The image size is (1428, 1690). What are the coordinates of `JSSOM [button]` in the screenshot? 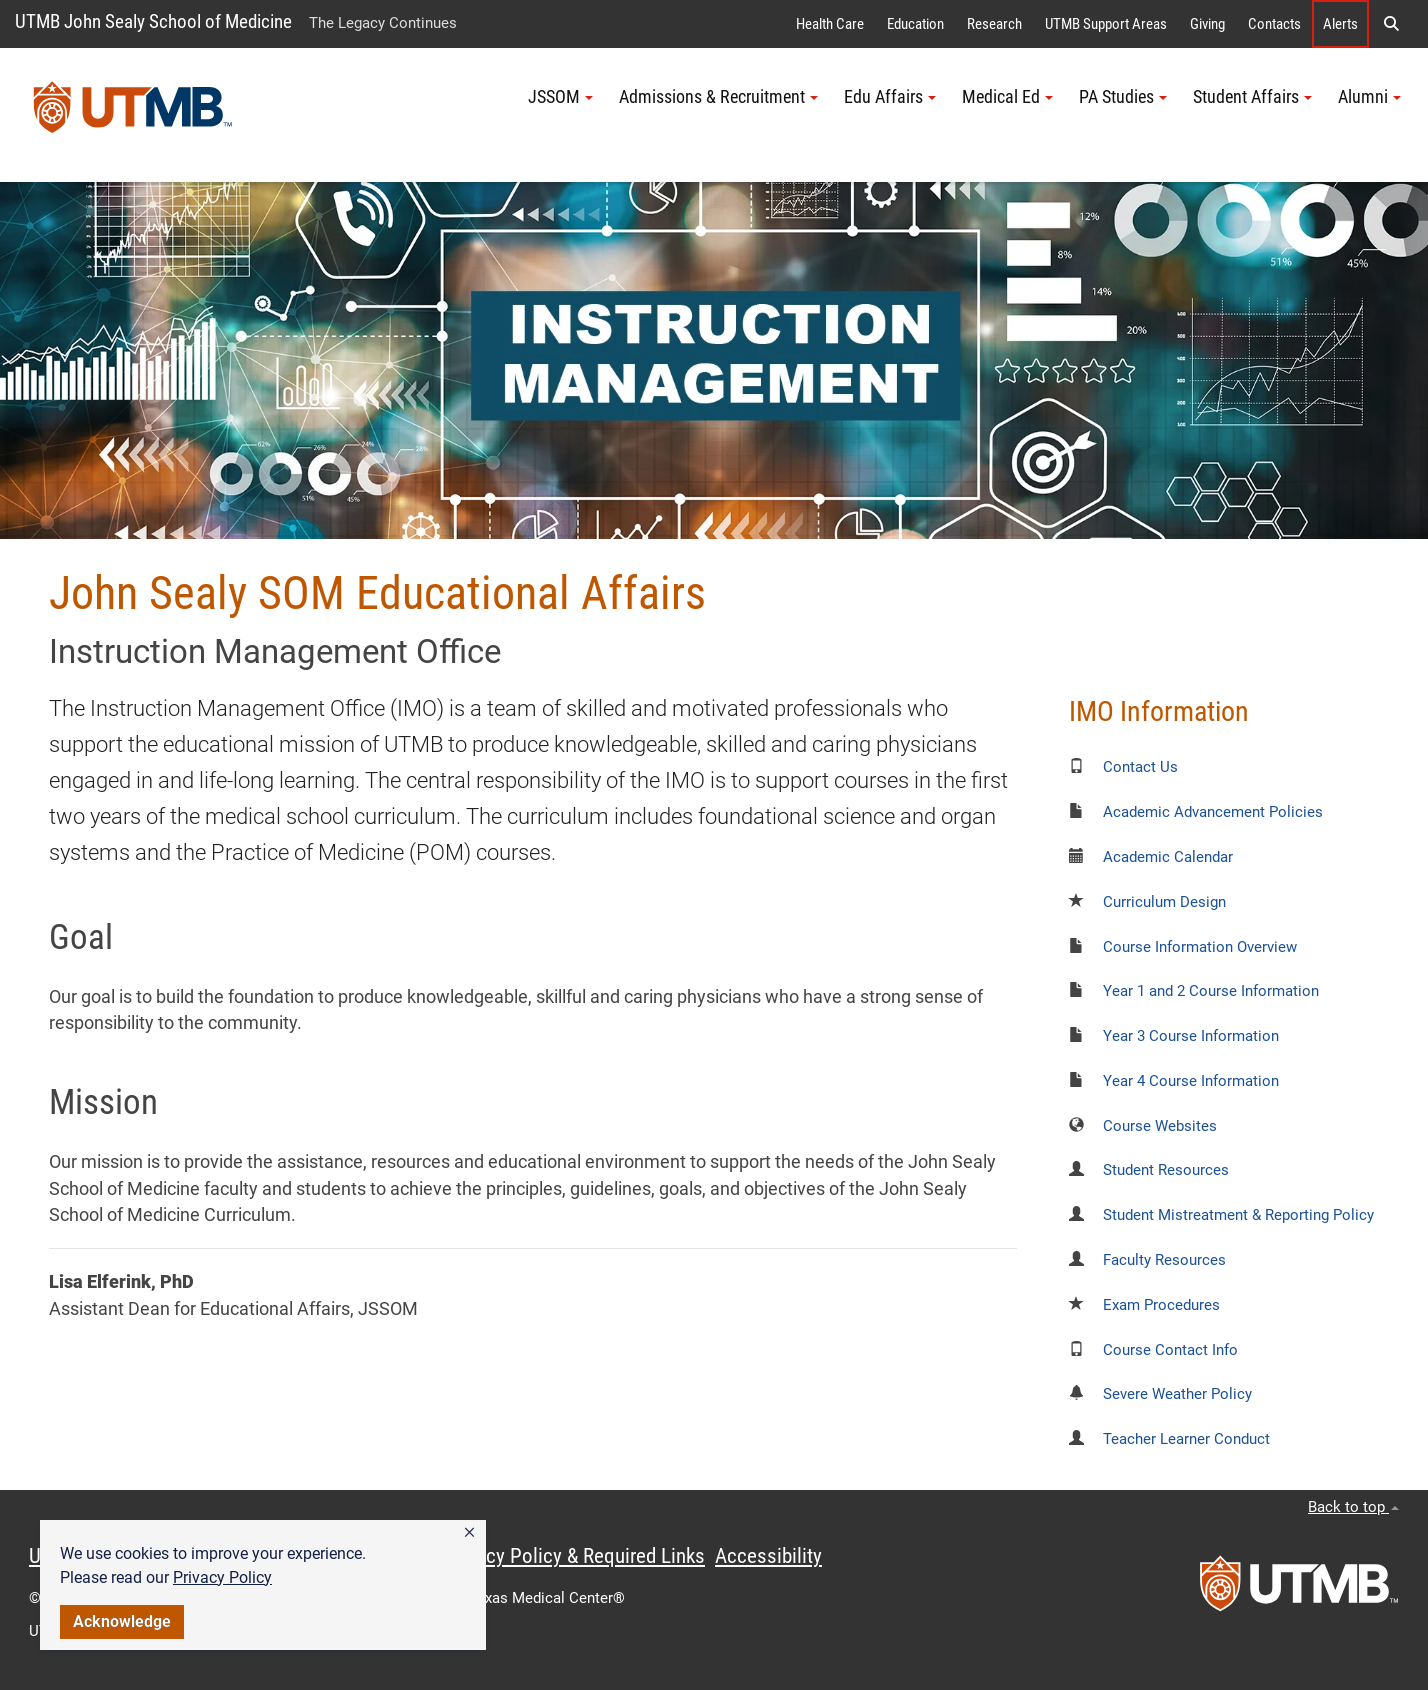 It's located at (560, 97).